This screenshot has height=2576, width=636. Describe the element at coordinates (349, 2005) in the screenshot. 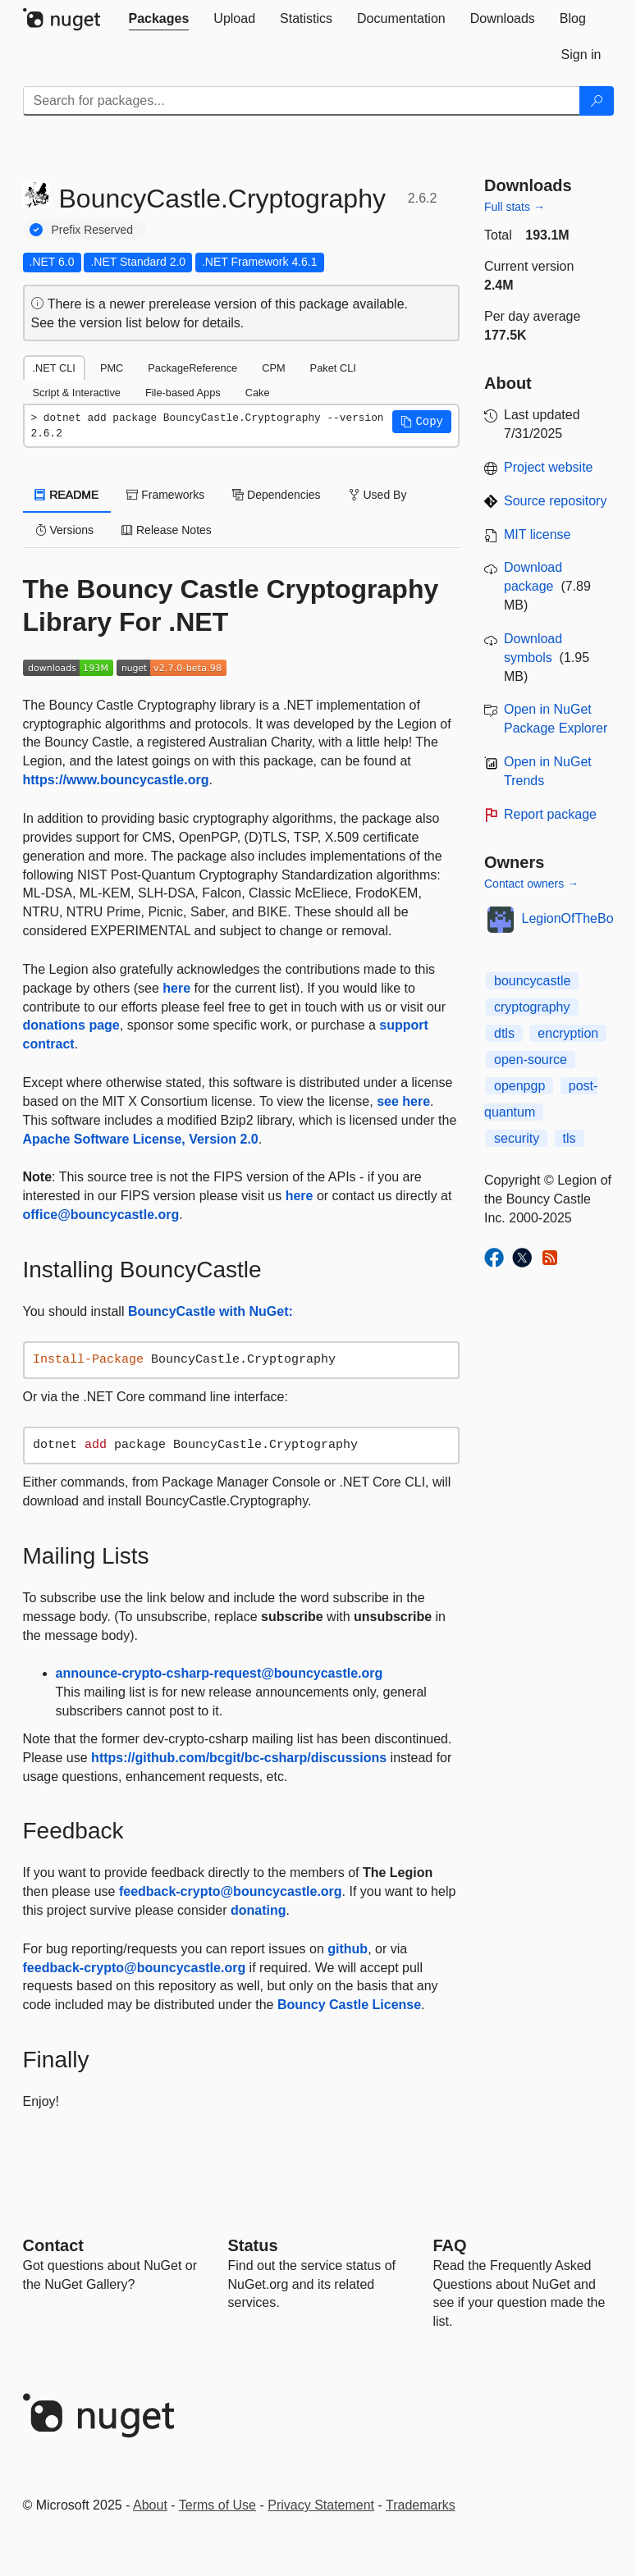

I see `Bouncy Castle License` at that location.